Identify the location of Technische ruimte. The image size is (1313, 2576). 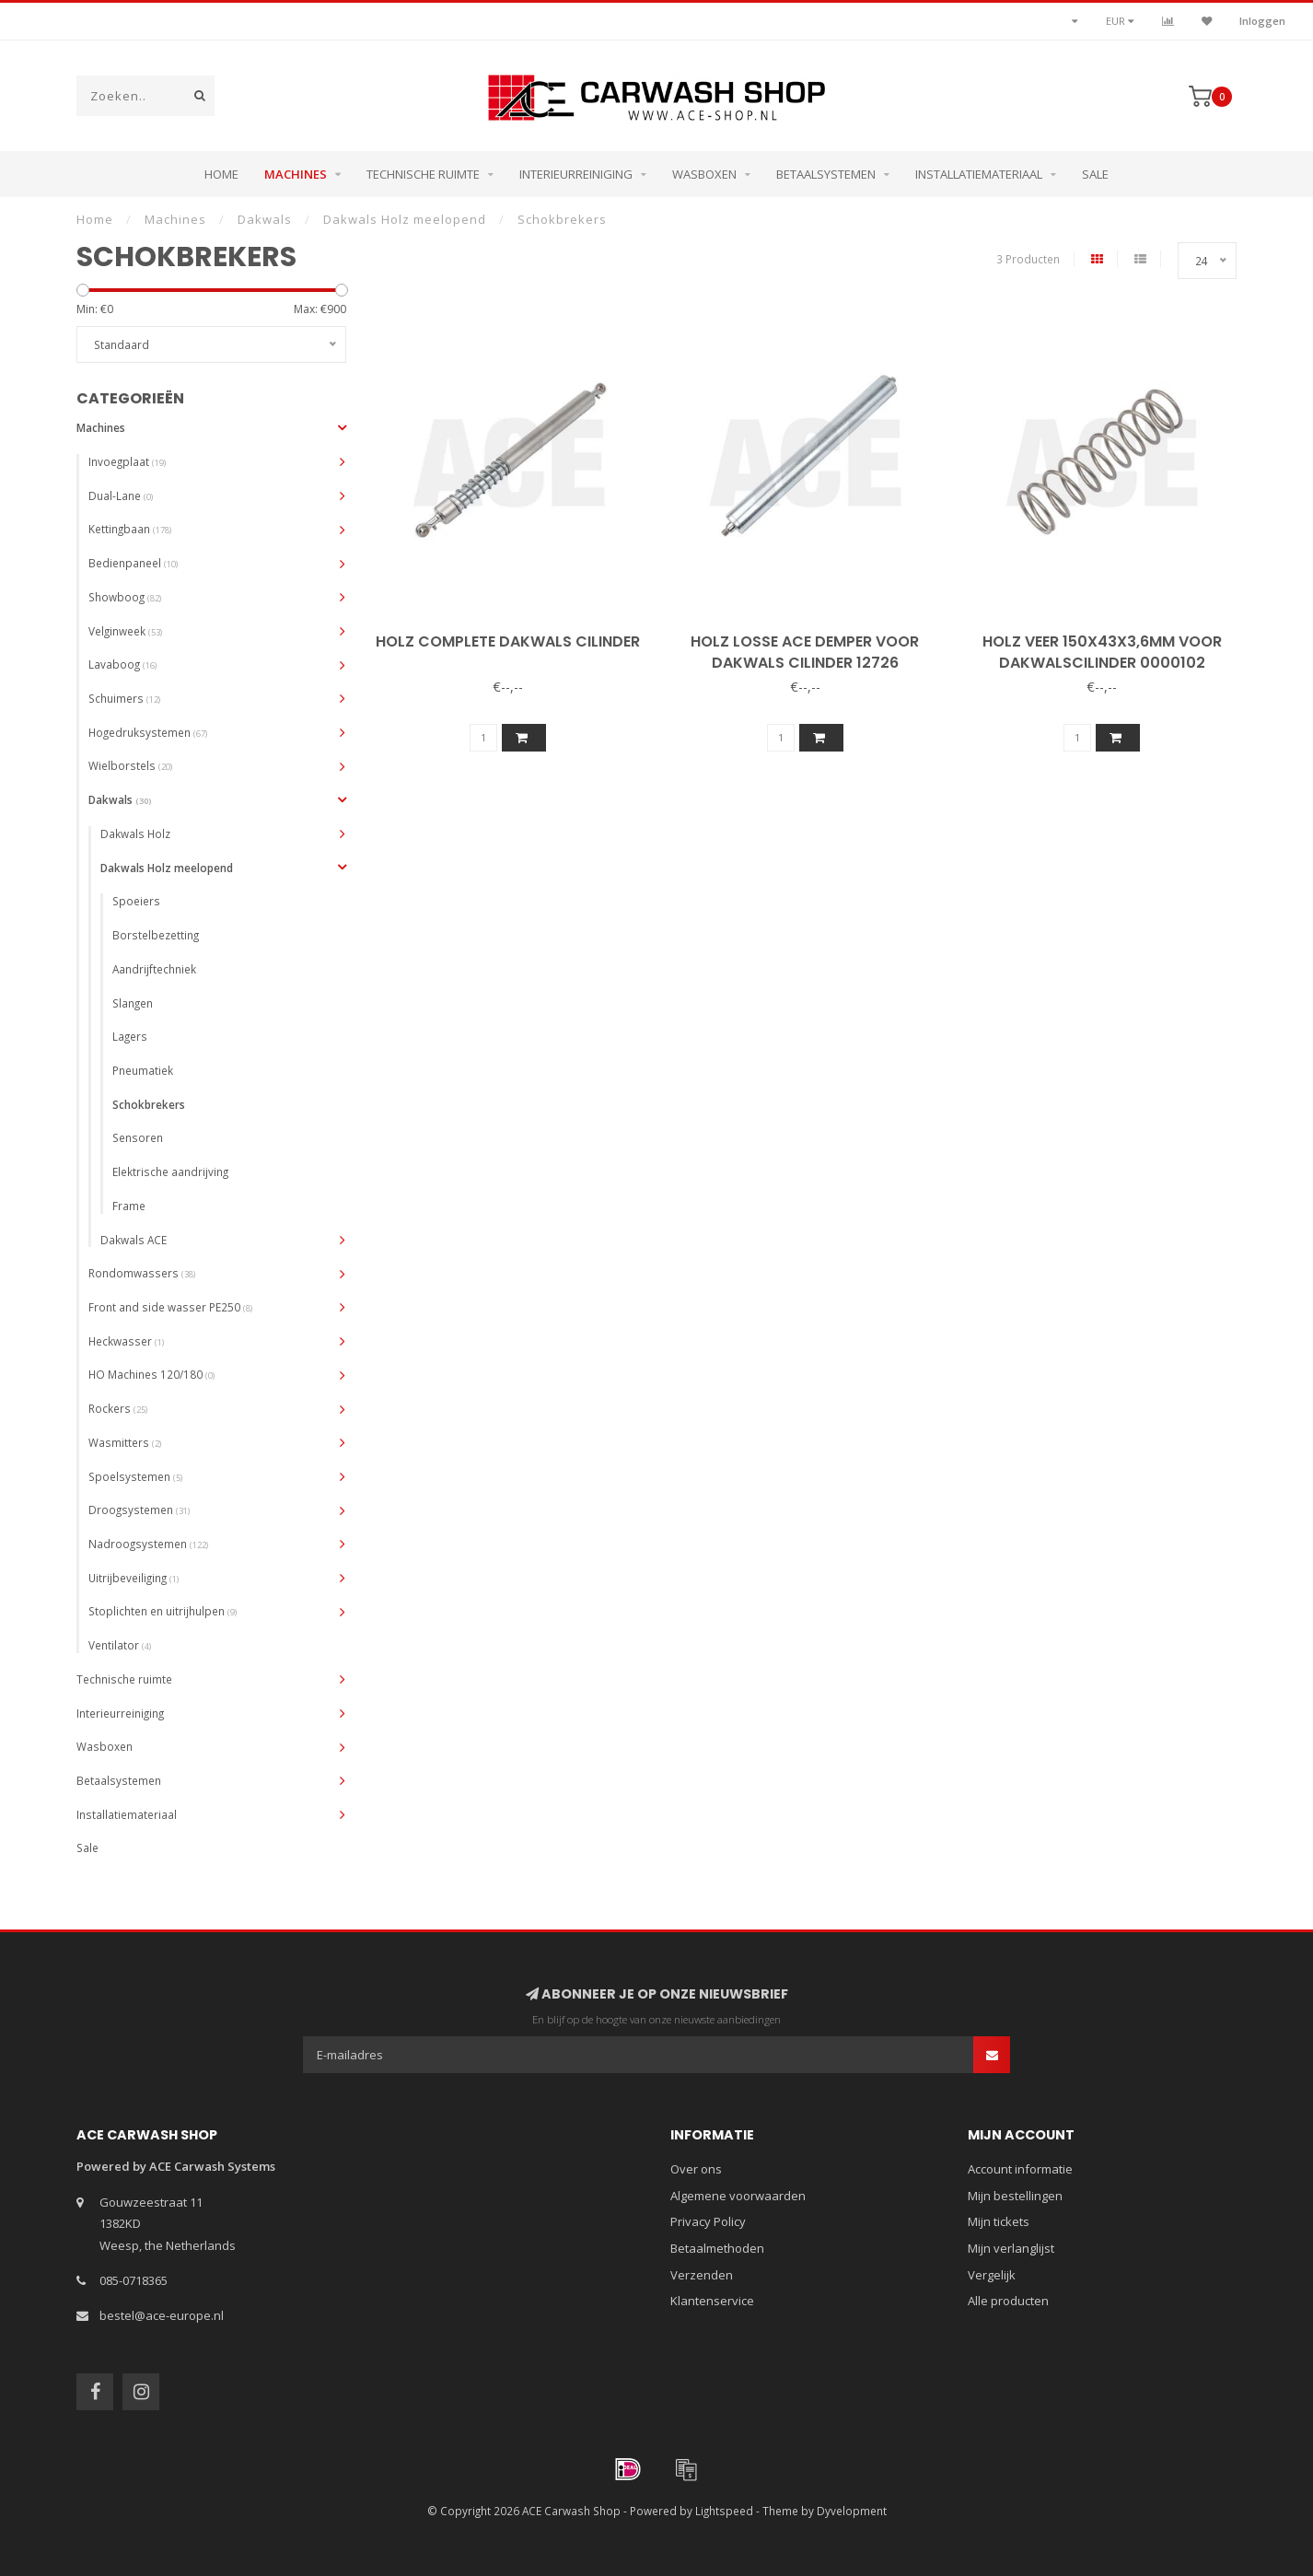
(423, 174).